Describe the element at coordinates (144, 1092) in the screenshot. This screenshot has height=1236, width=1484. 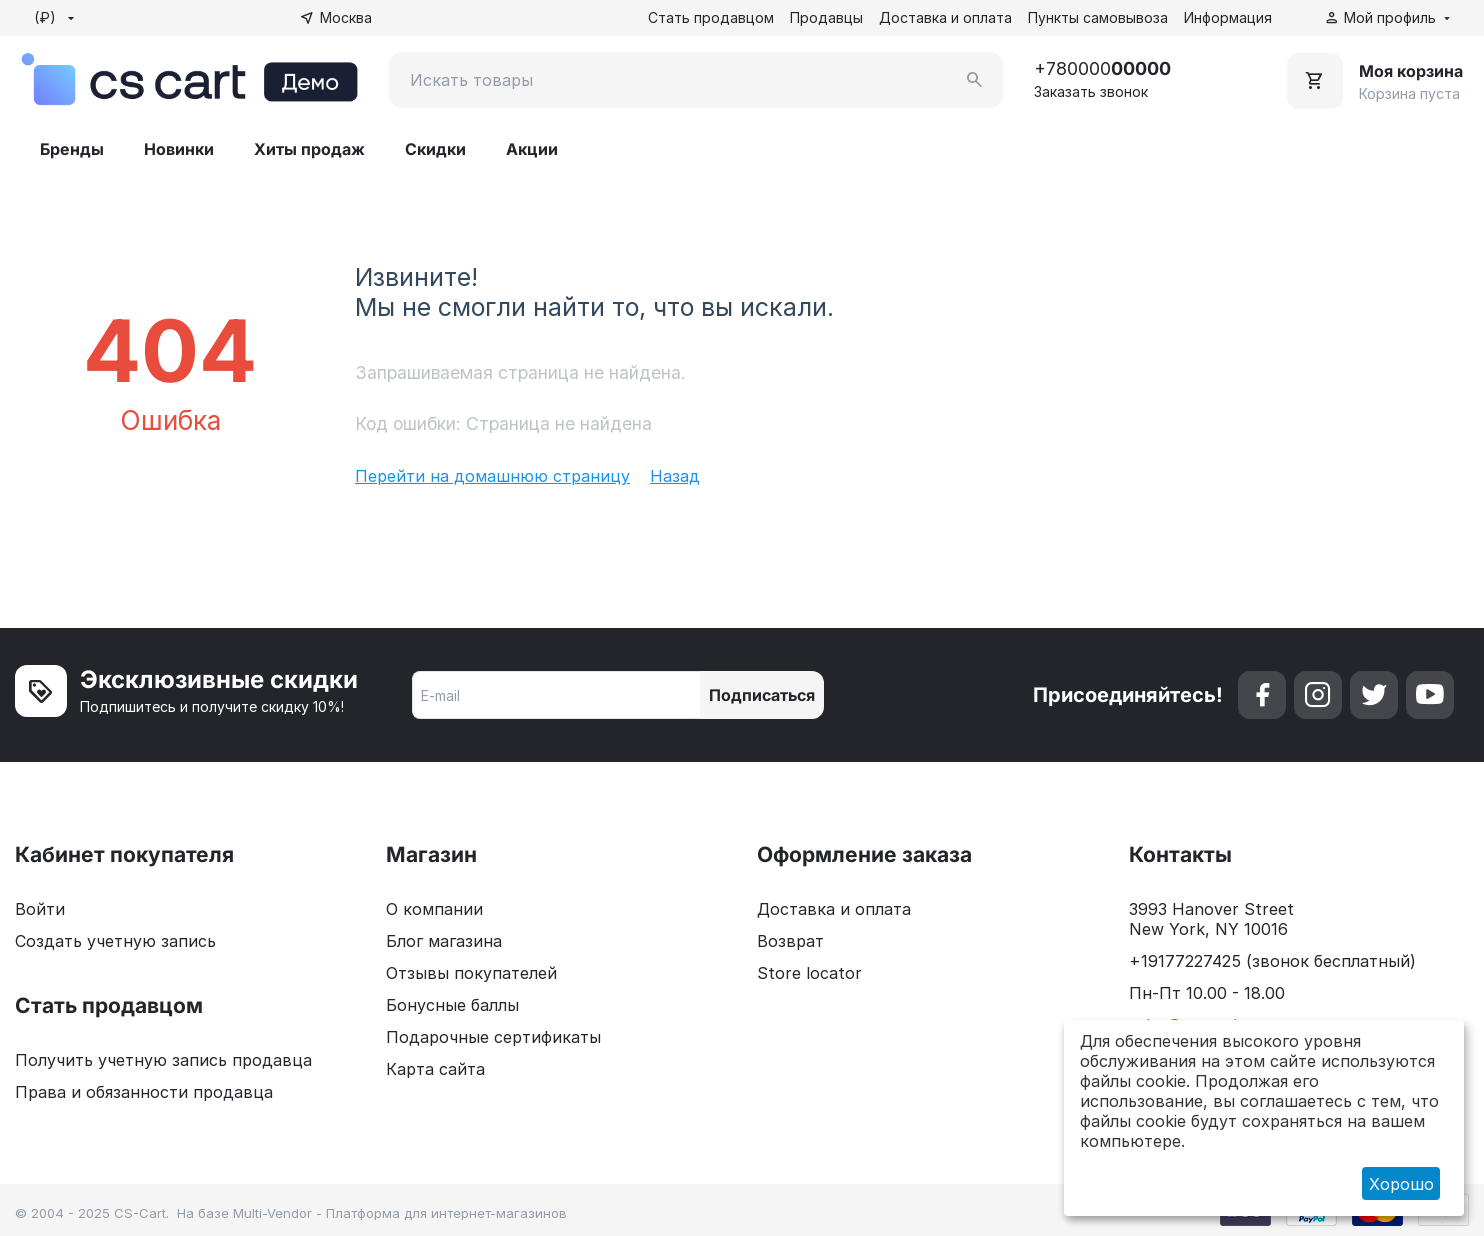
I see `Права и обязанности продавца` at that location.